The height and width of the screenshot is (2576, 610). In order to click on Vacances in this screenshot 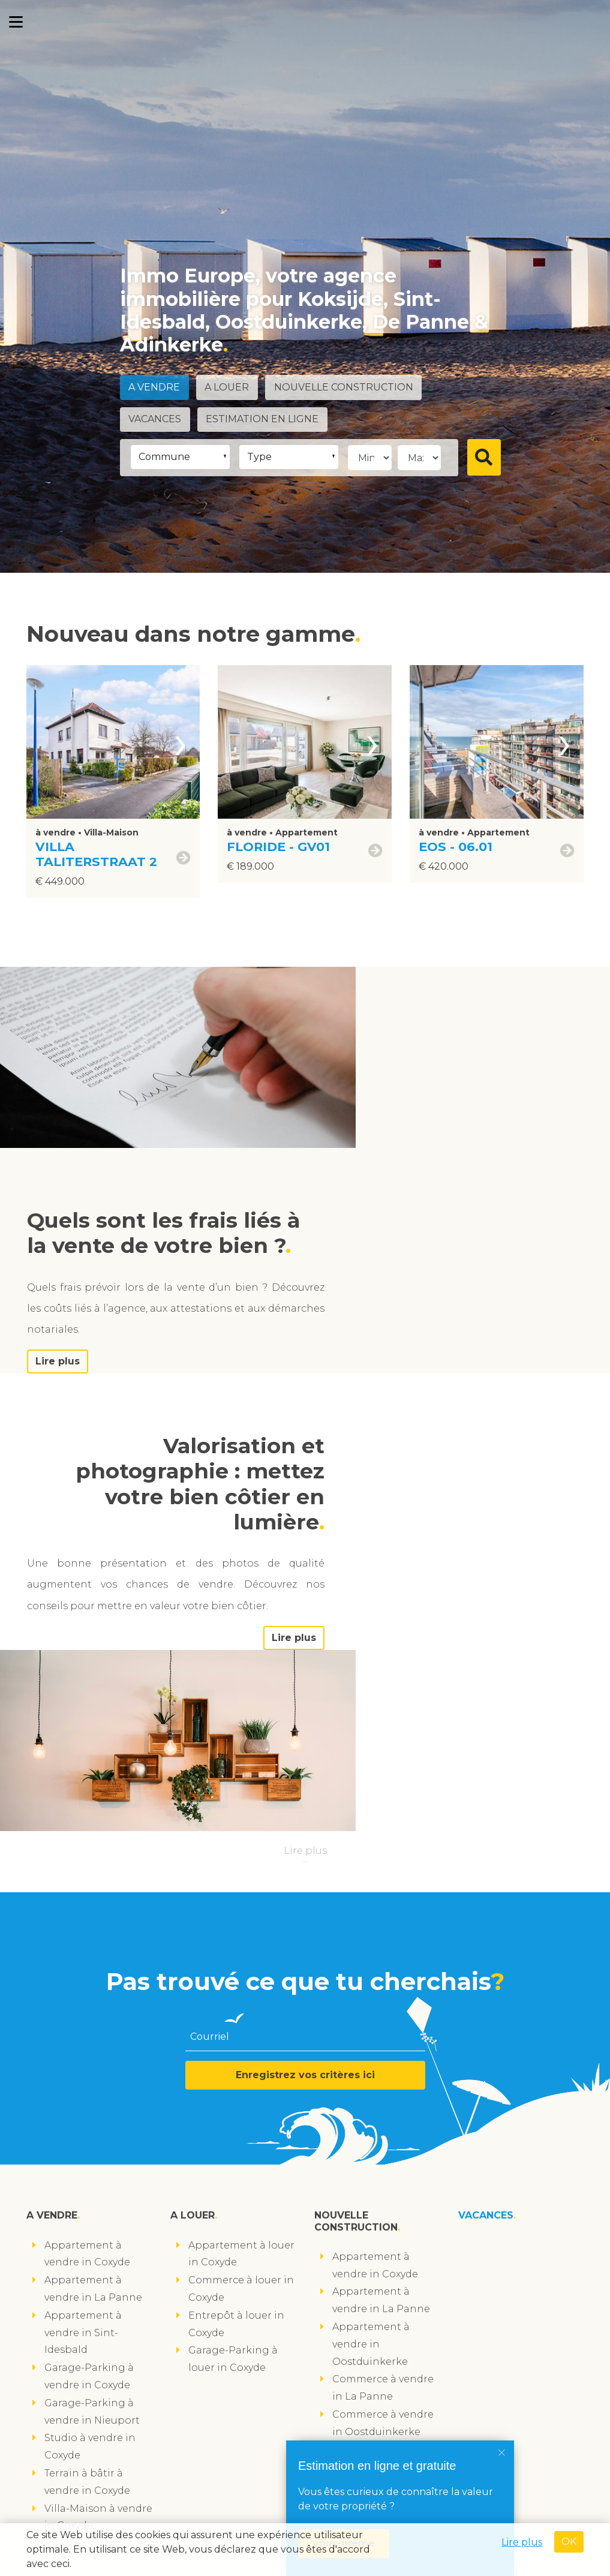, I will do `click(156, 419)`.